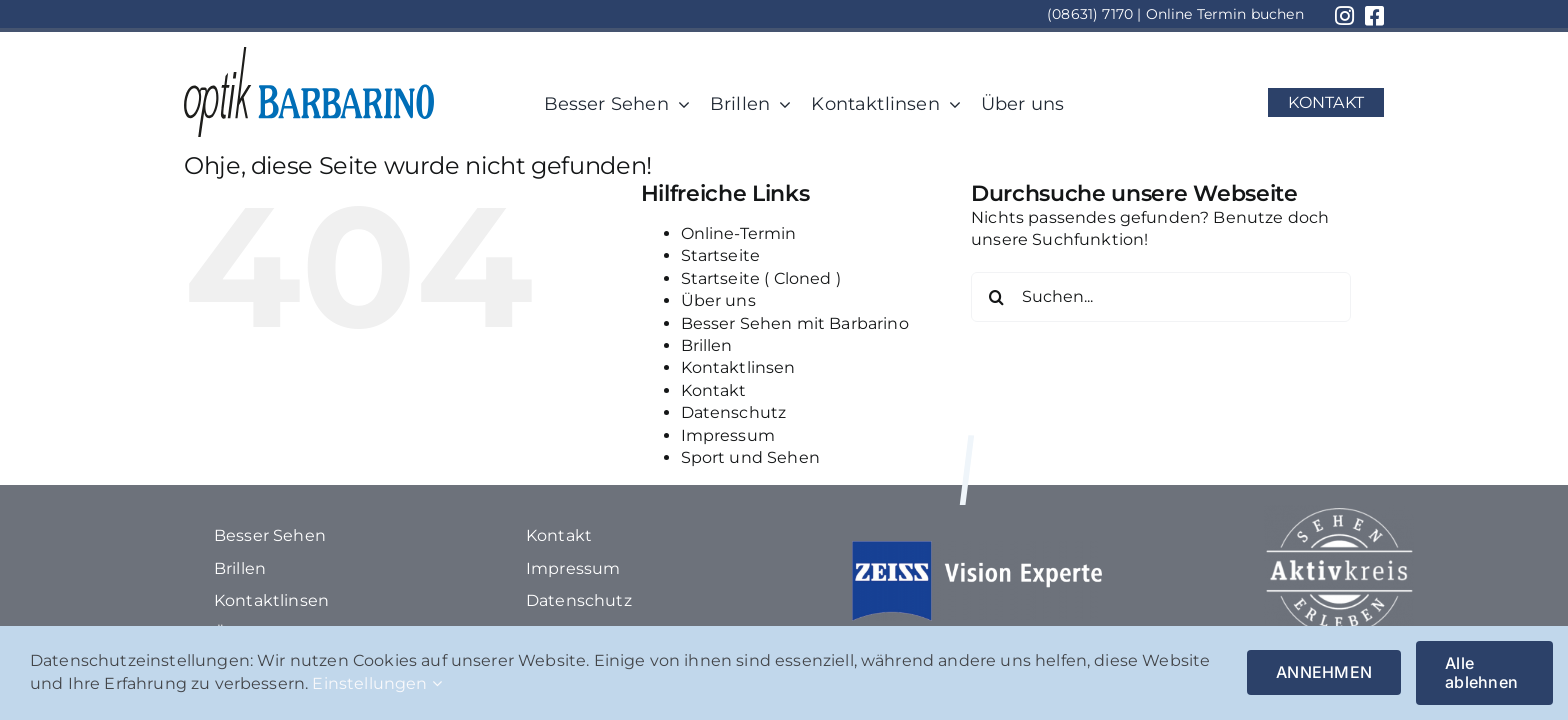 This screenshot has width=1568, height=720. Describe the element at coordinates (795, 323) in the screenshot. I see `Besser Sehen mit Barbarino` at that location.